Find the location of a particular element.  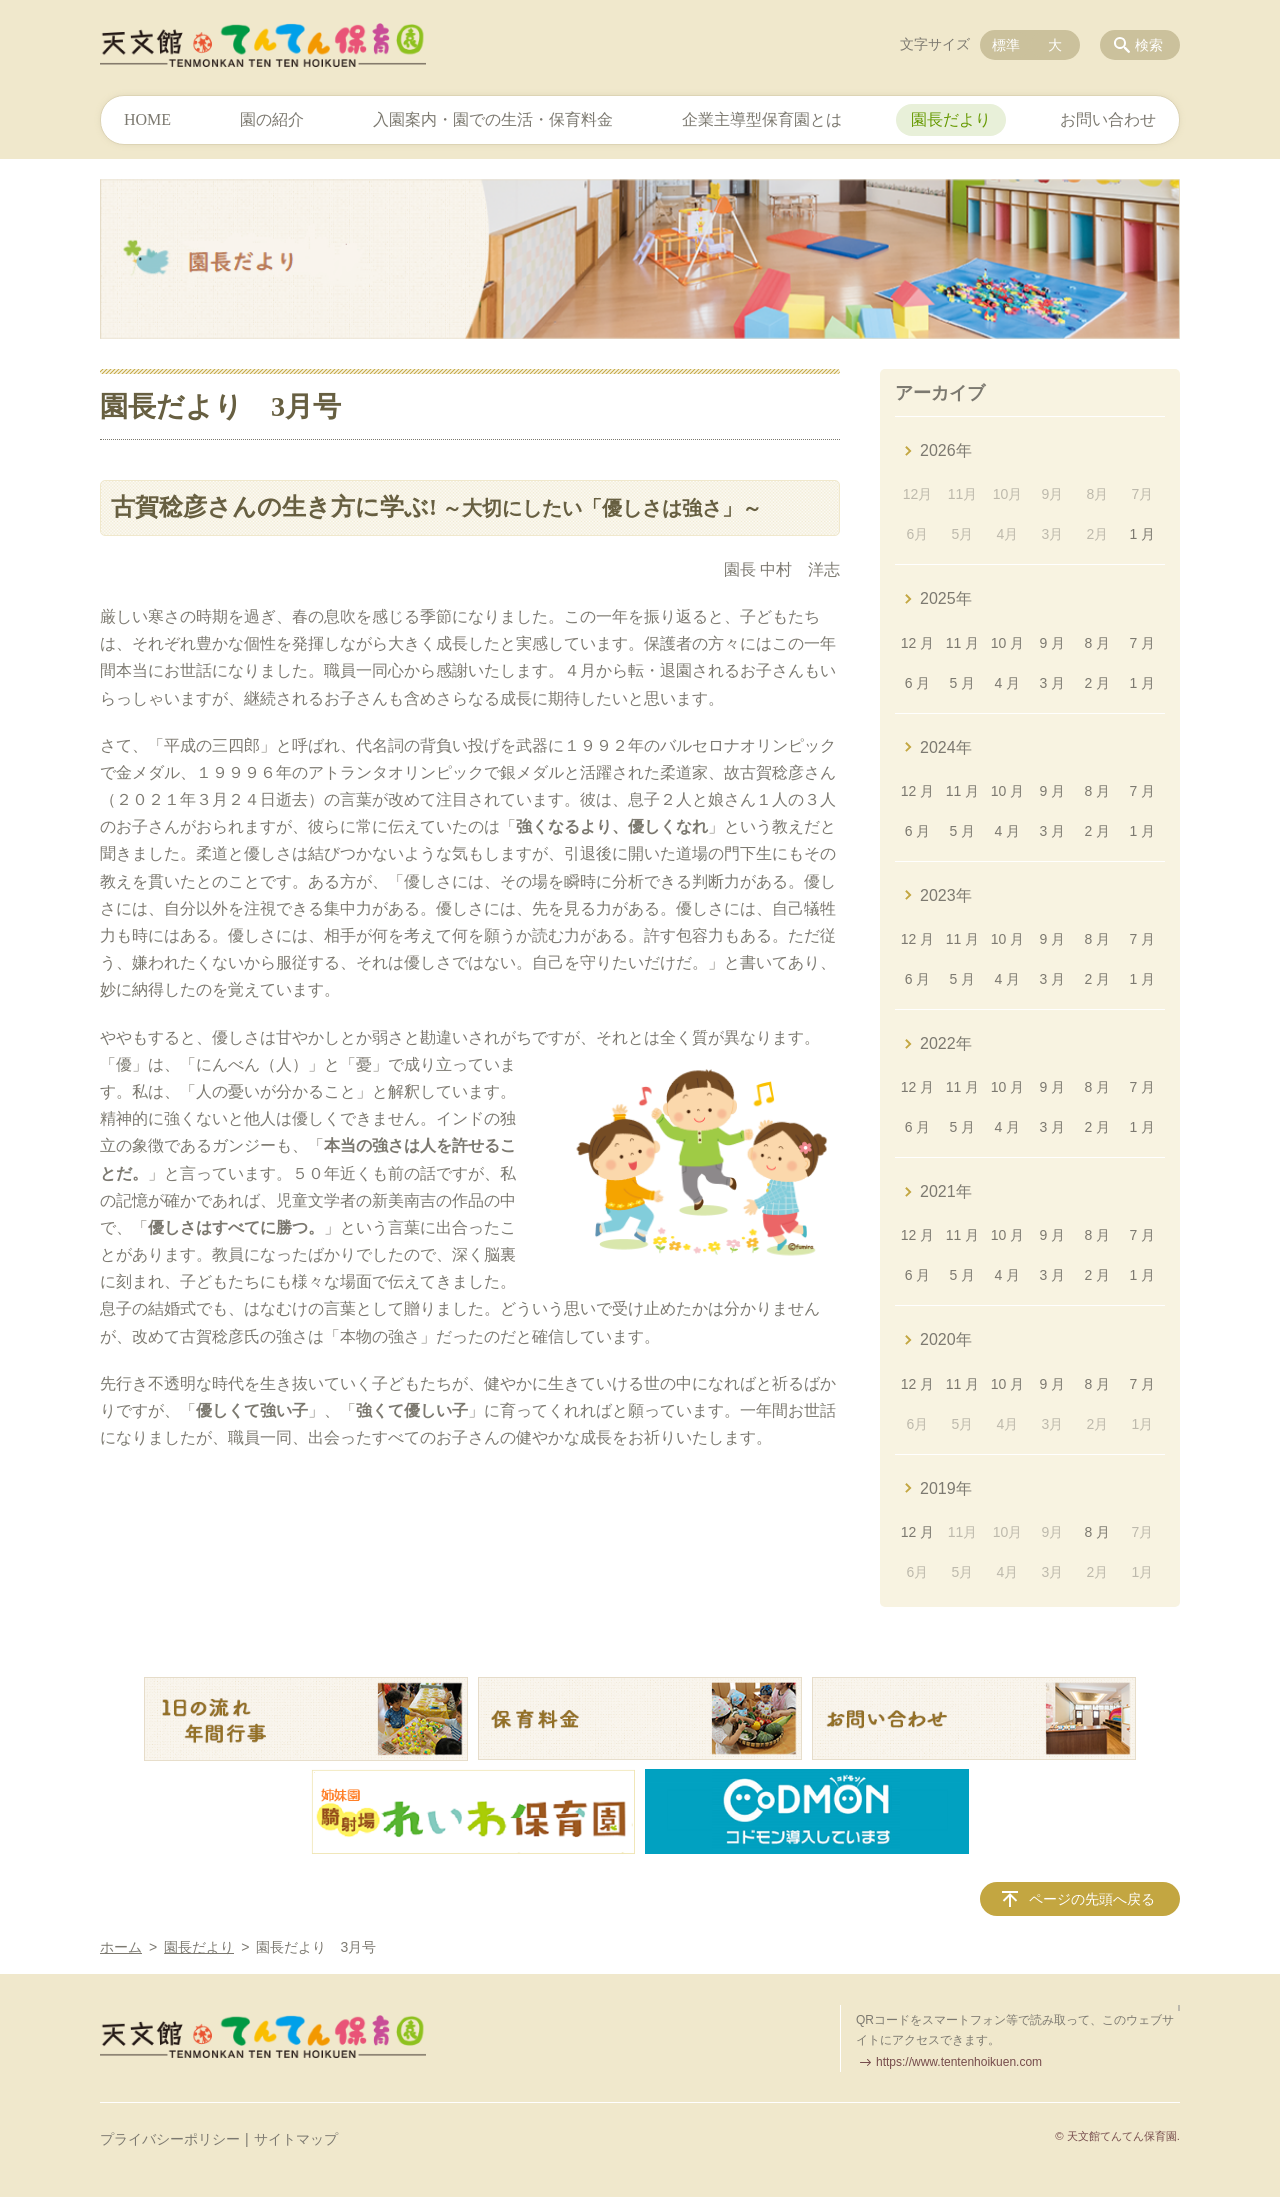

11 月 is located at coordinates (962, 643).